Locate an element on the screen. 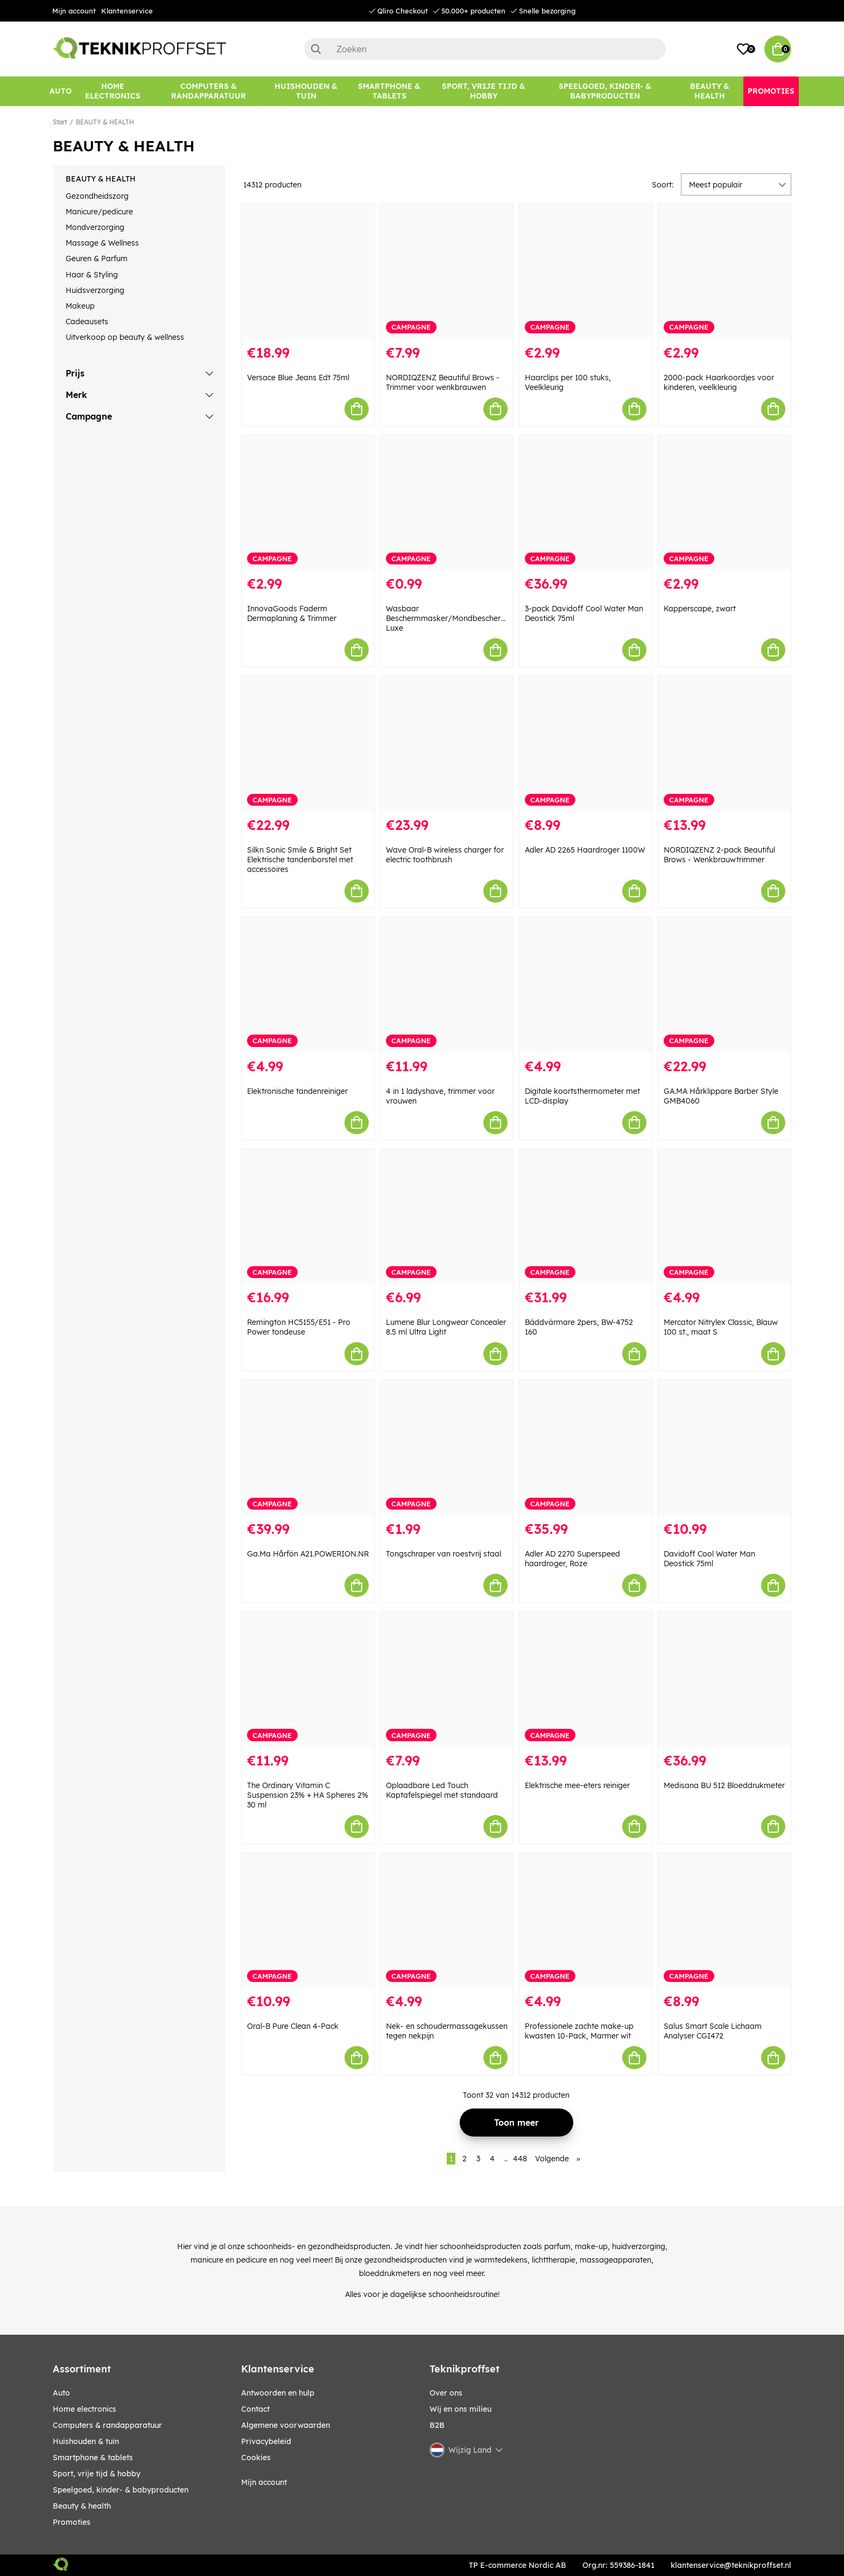 The height and width of the screenshot is (2576, 844). Massage & Wellness is located at coordinates (102, 243).